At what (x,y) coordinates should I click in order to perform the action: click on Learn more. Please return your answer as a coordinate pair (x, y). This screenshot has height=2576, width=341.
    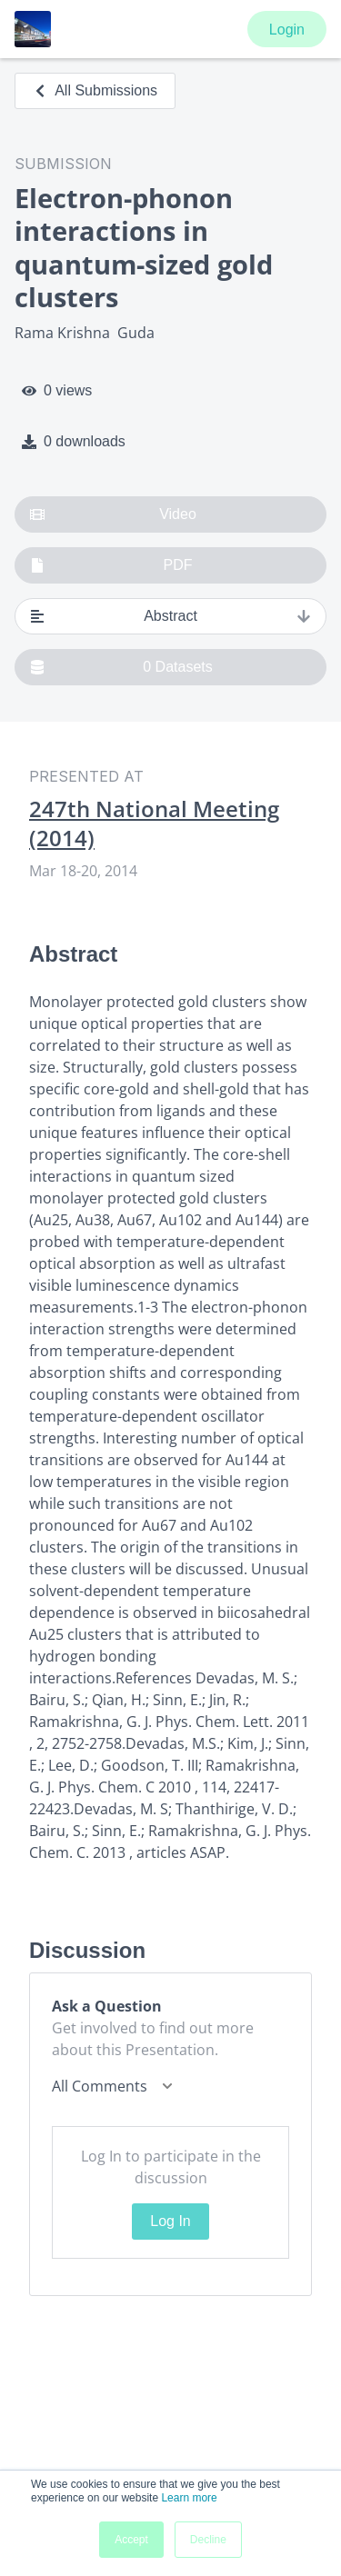
    Looking at the image, I should click on (188, 2497).